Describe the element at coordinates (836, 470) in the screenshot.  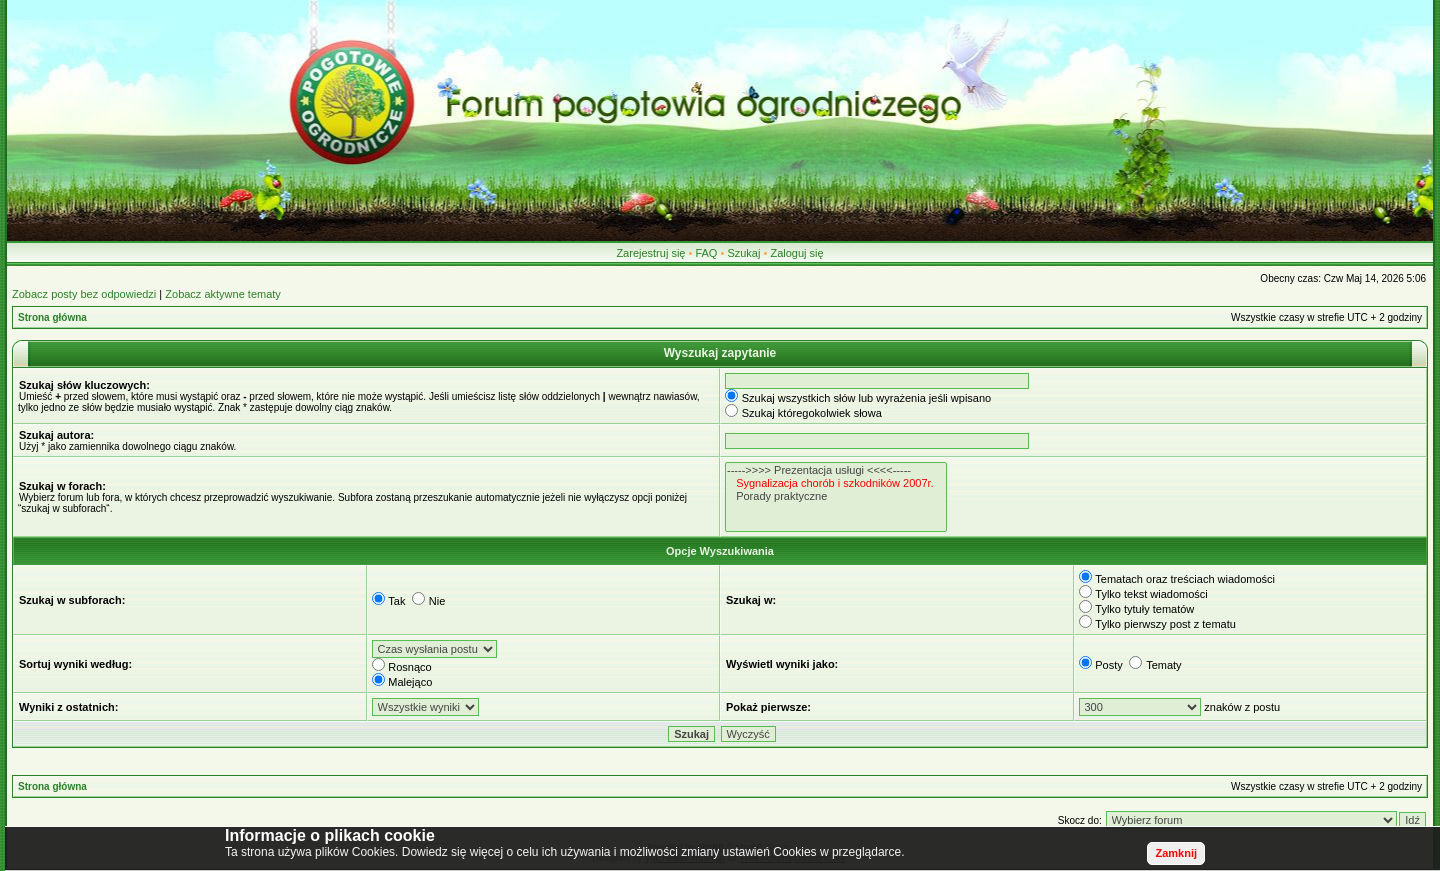
I see `----->>>> Prezentacja usługi <<<<-----` at that location.